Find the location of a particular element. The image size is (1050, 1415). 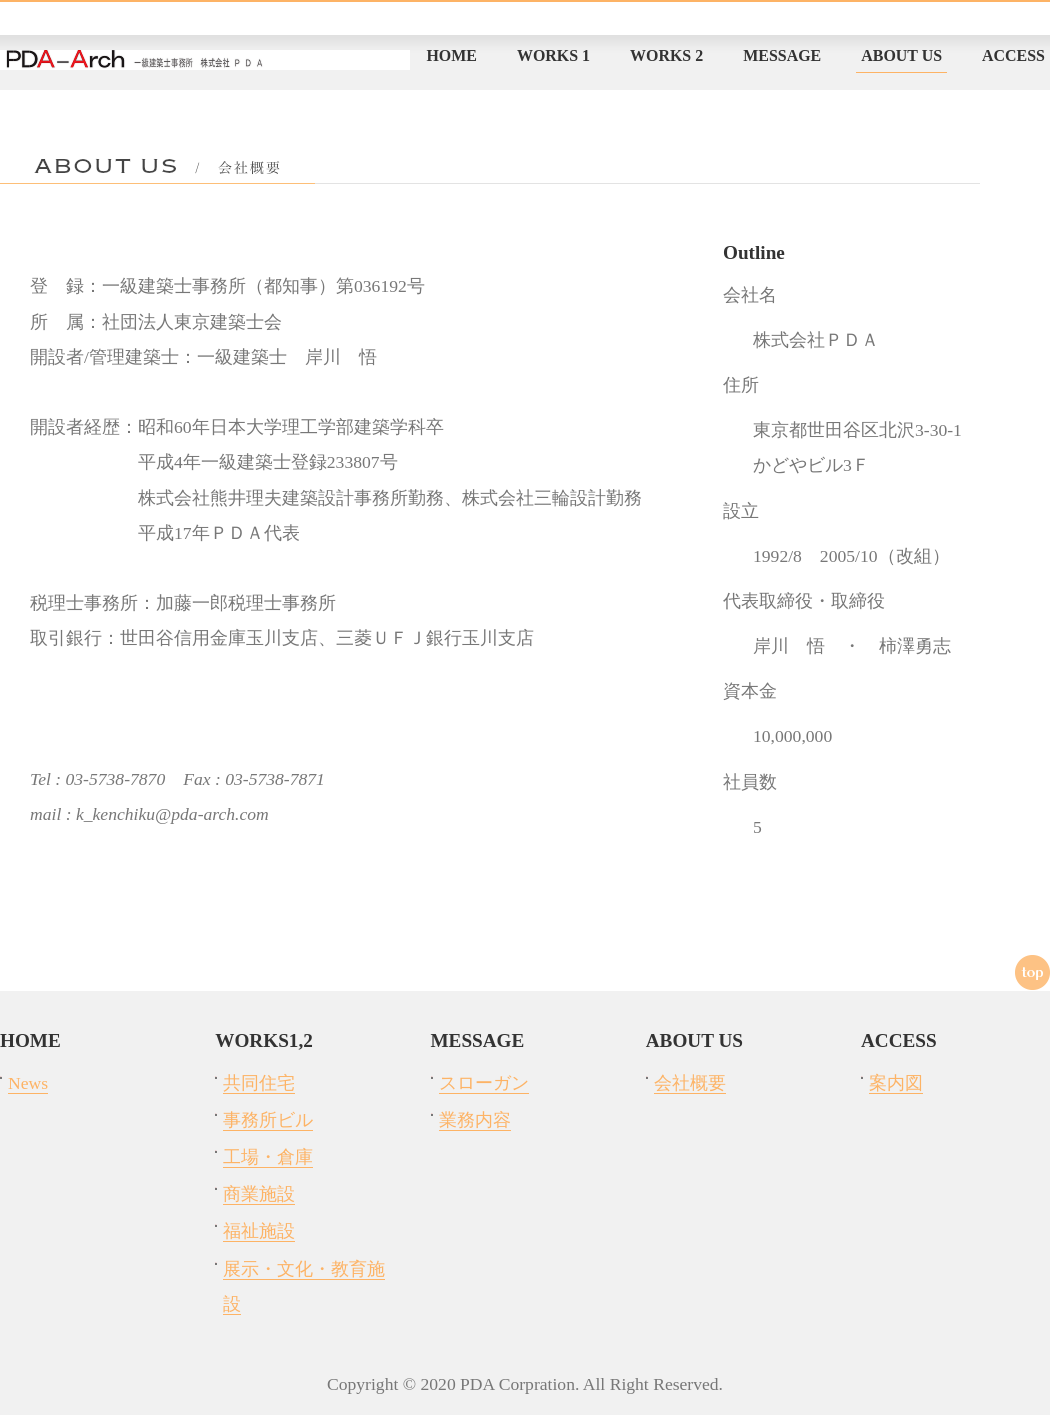

WORKS 2 is located at coordinates (666, 55).